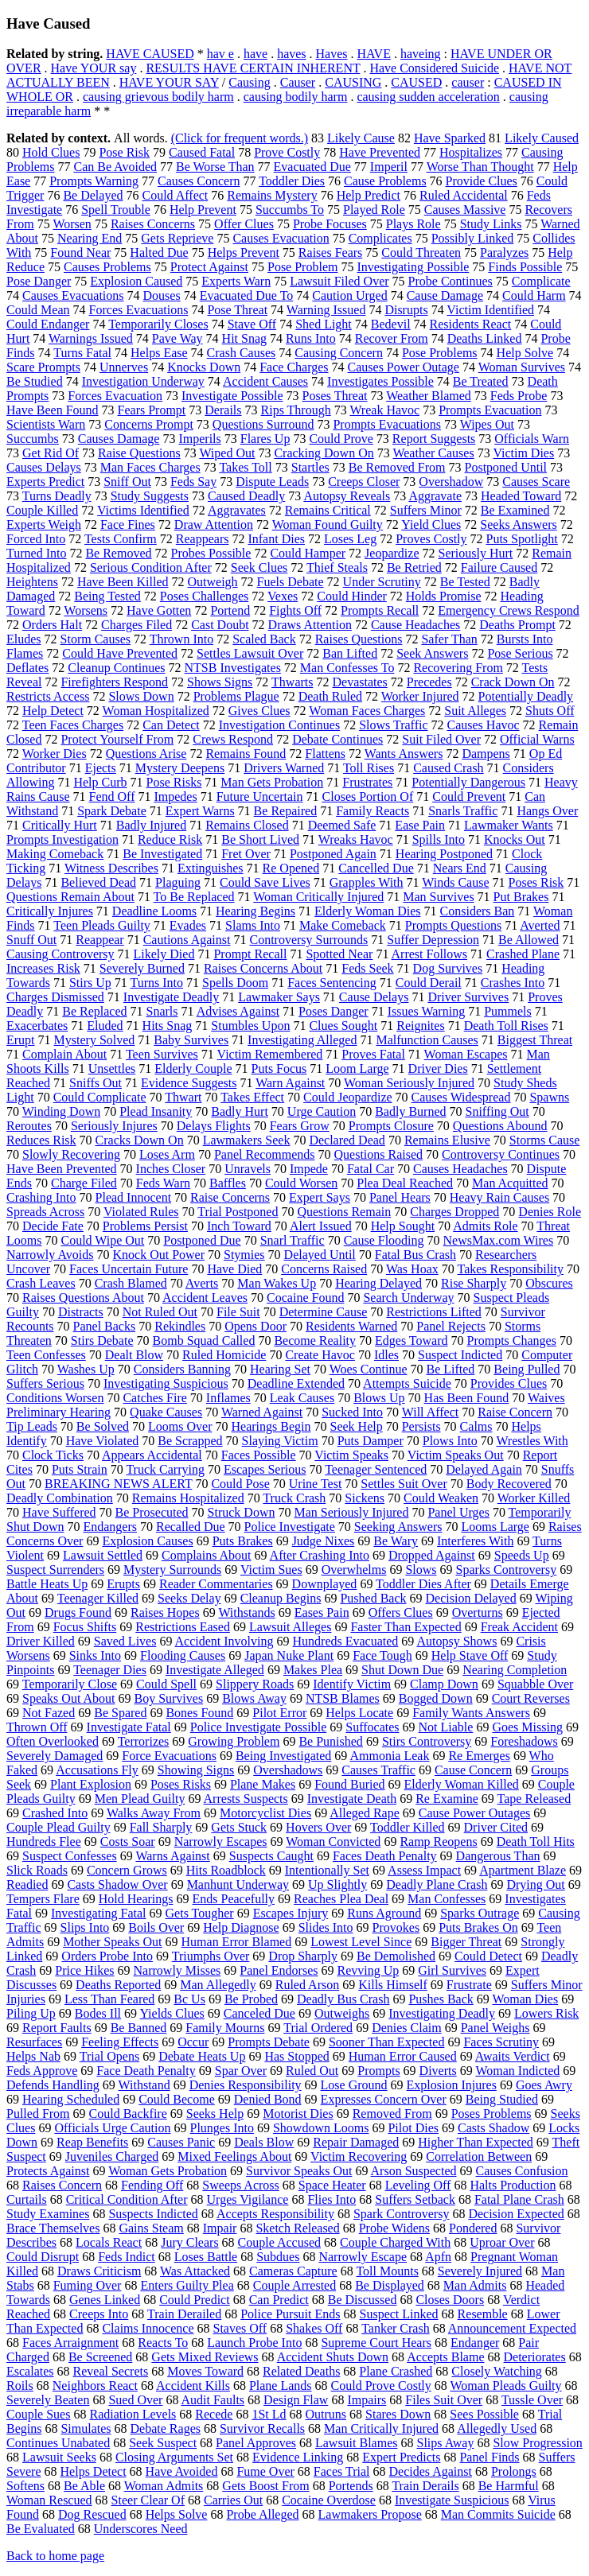 The height and width of the screenshot is (2576, 589). I want to click on Raise Concern, so click(515, 1412).